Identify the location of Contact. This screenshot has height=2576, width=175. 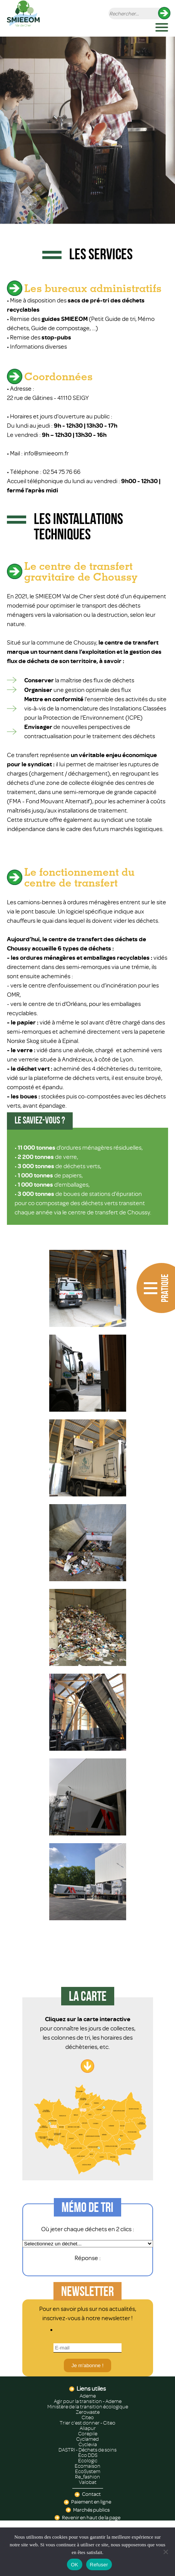
(91, 2494).